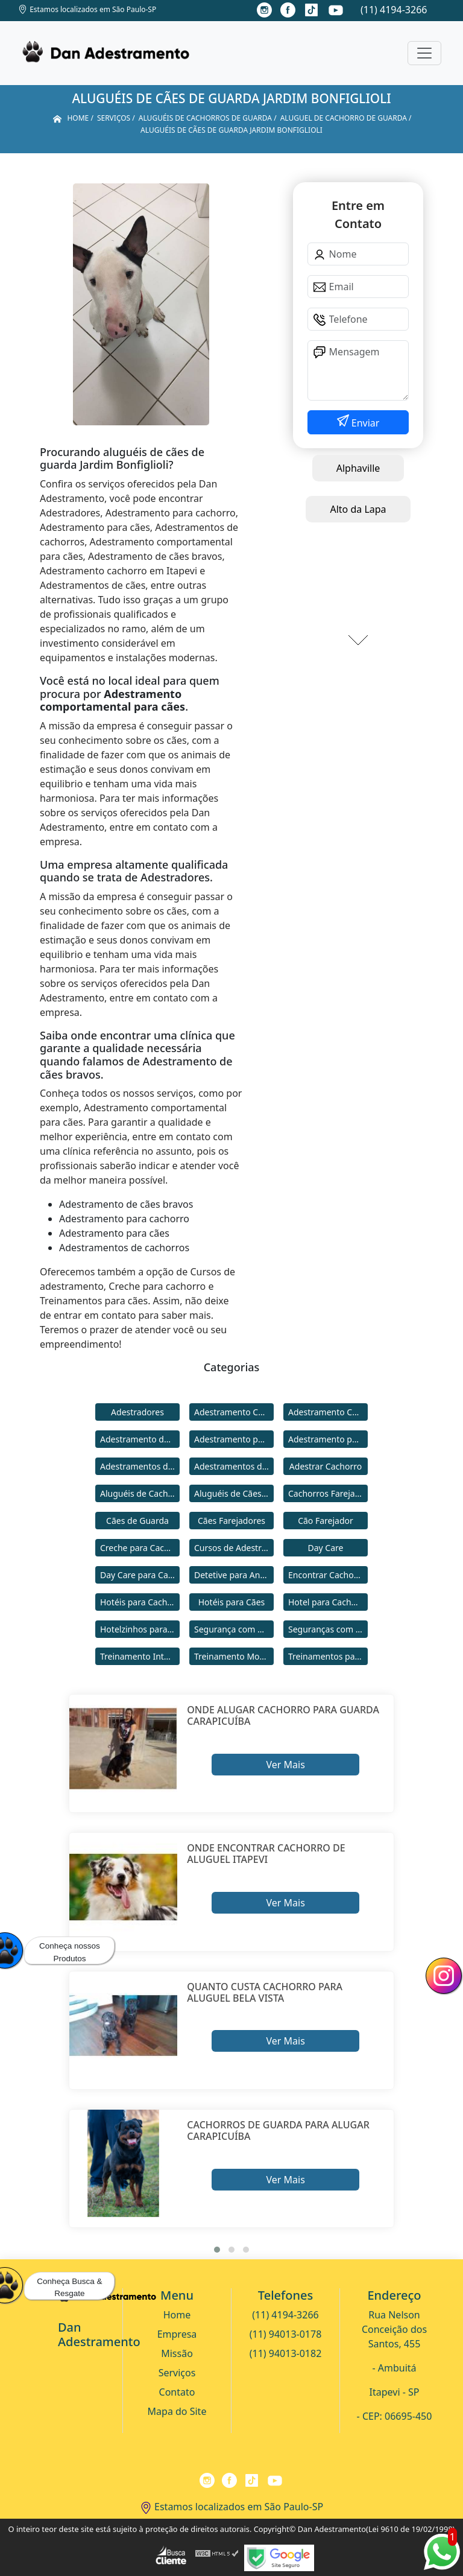  I want to click on Cães Farejadores, so click(231, 1520).